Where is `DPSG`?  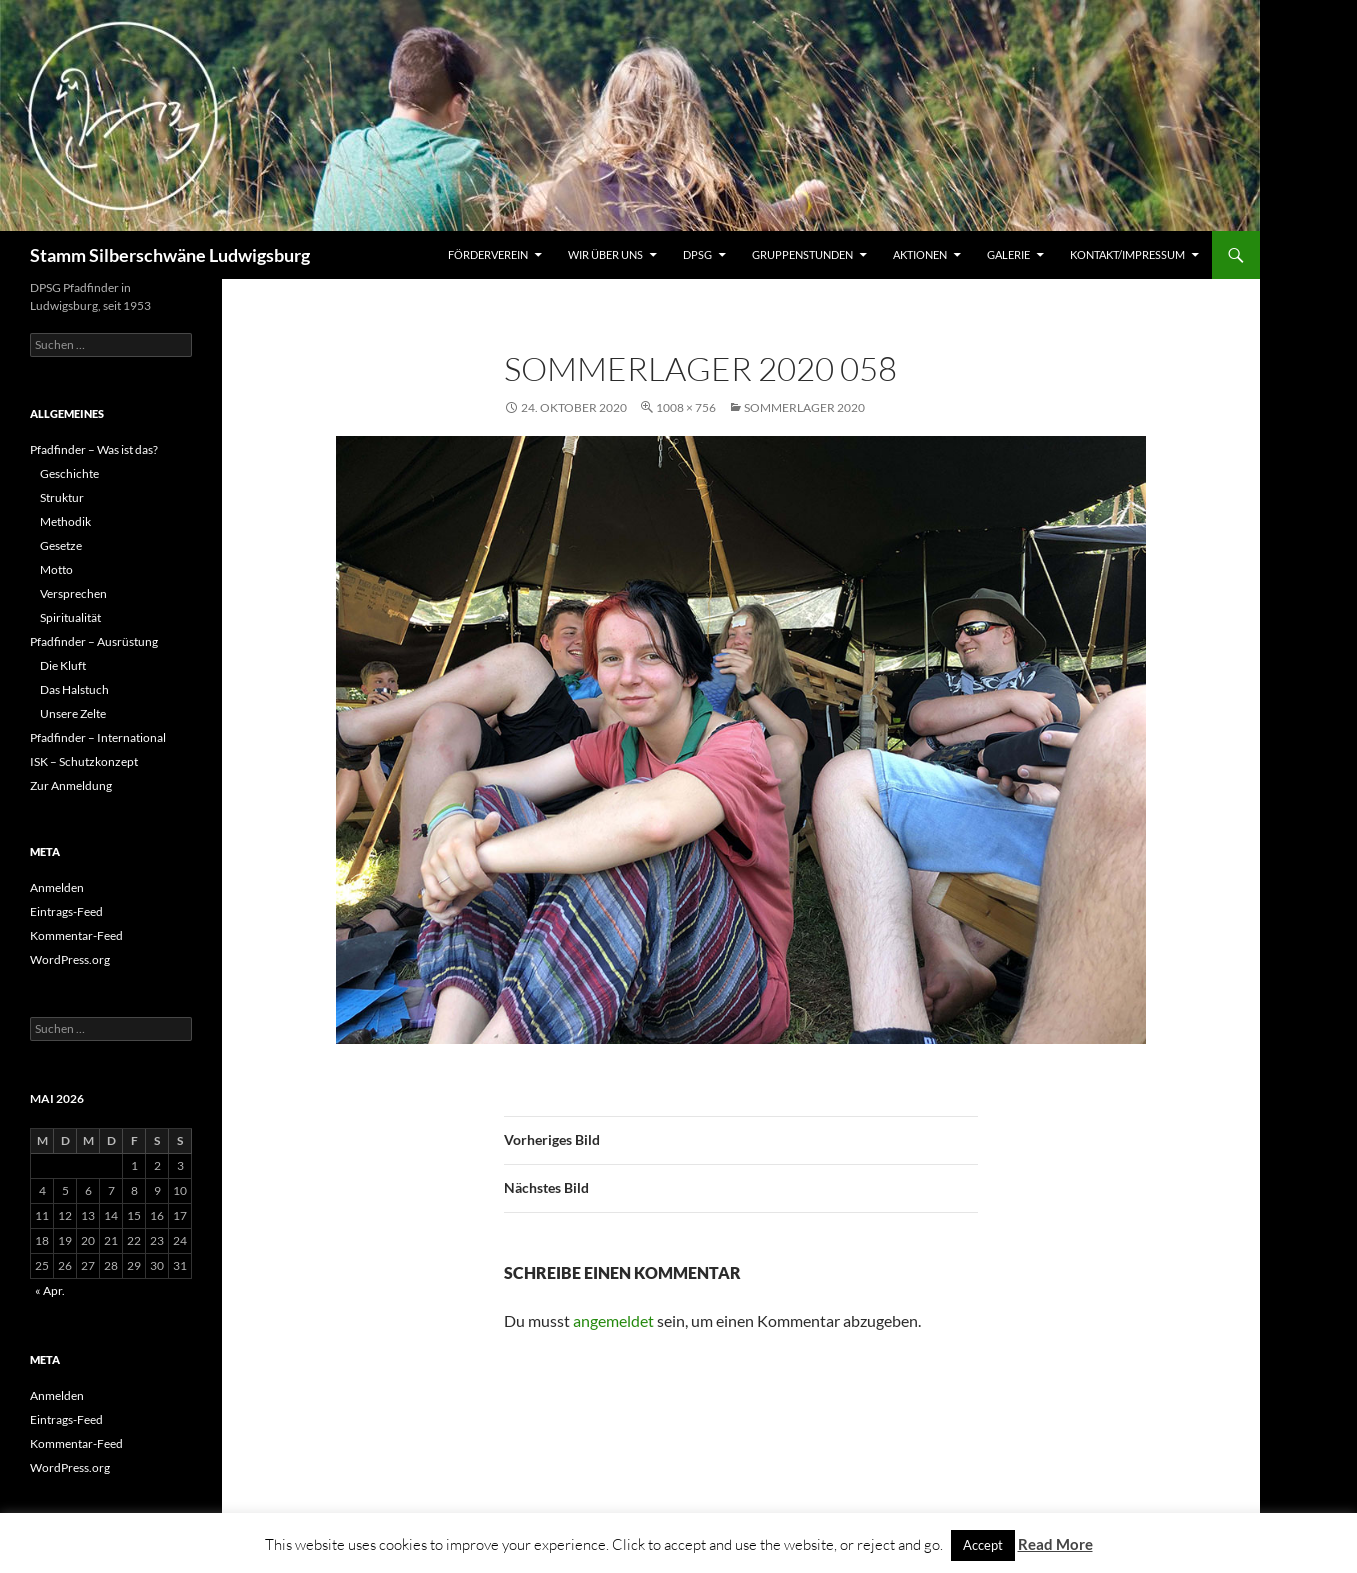
DPSG is located at coordinates (697, 254).